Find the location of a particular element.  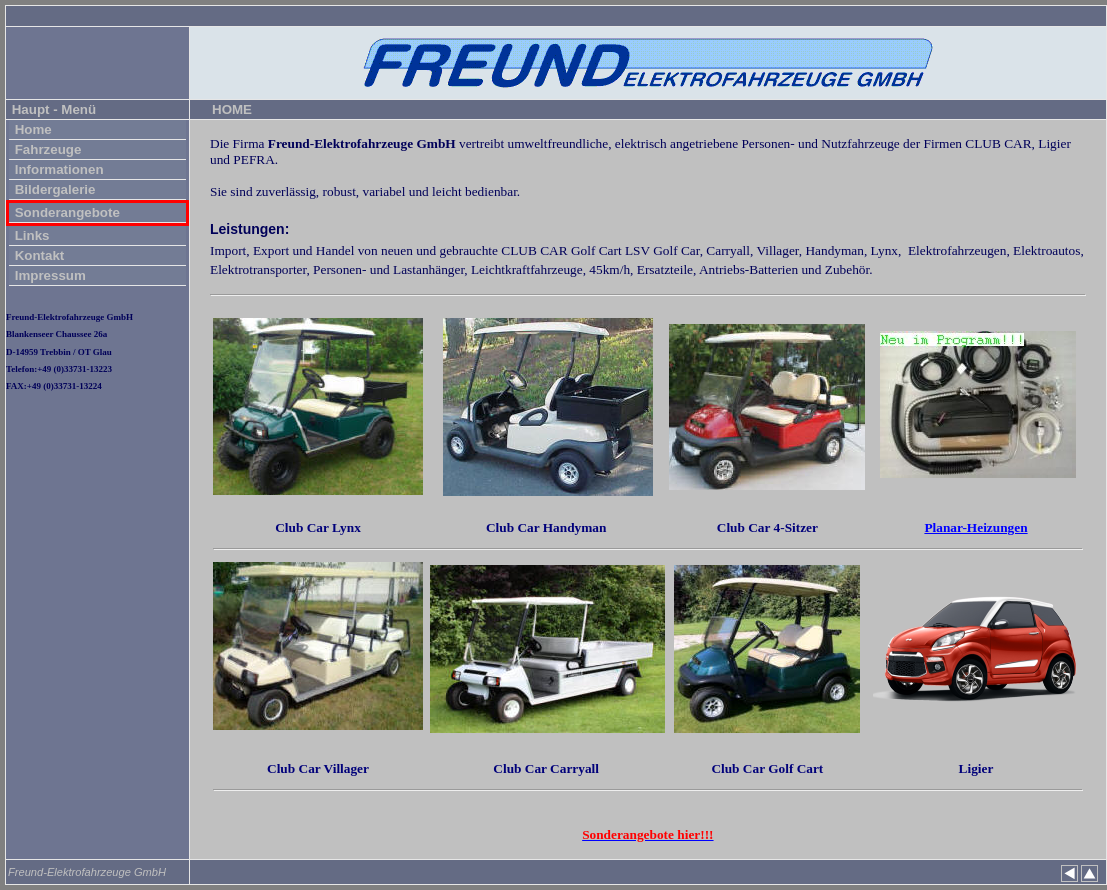

Planar-Heizungen is located at coordinates (975, 527).